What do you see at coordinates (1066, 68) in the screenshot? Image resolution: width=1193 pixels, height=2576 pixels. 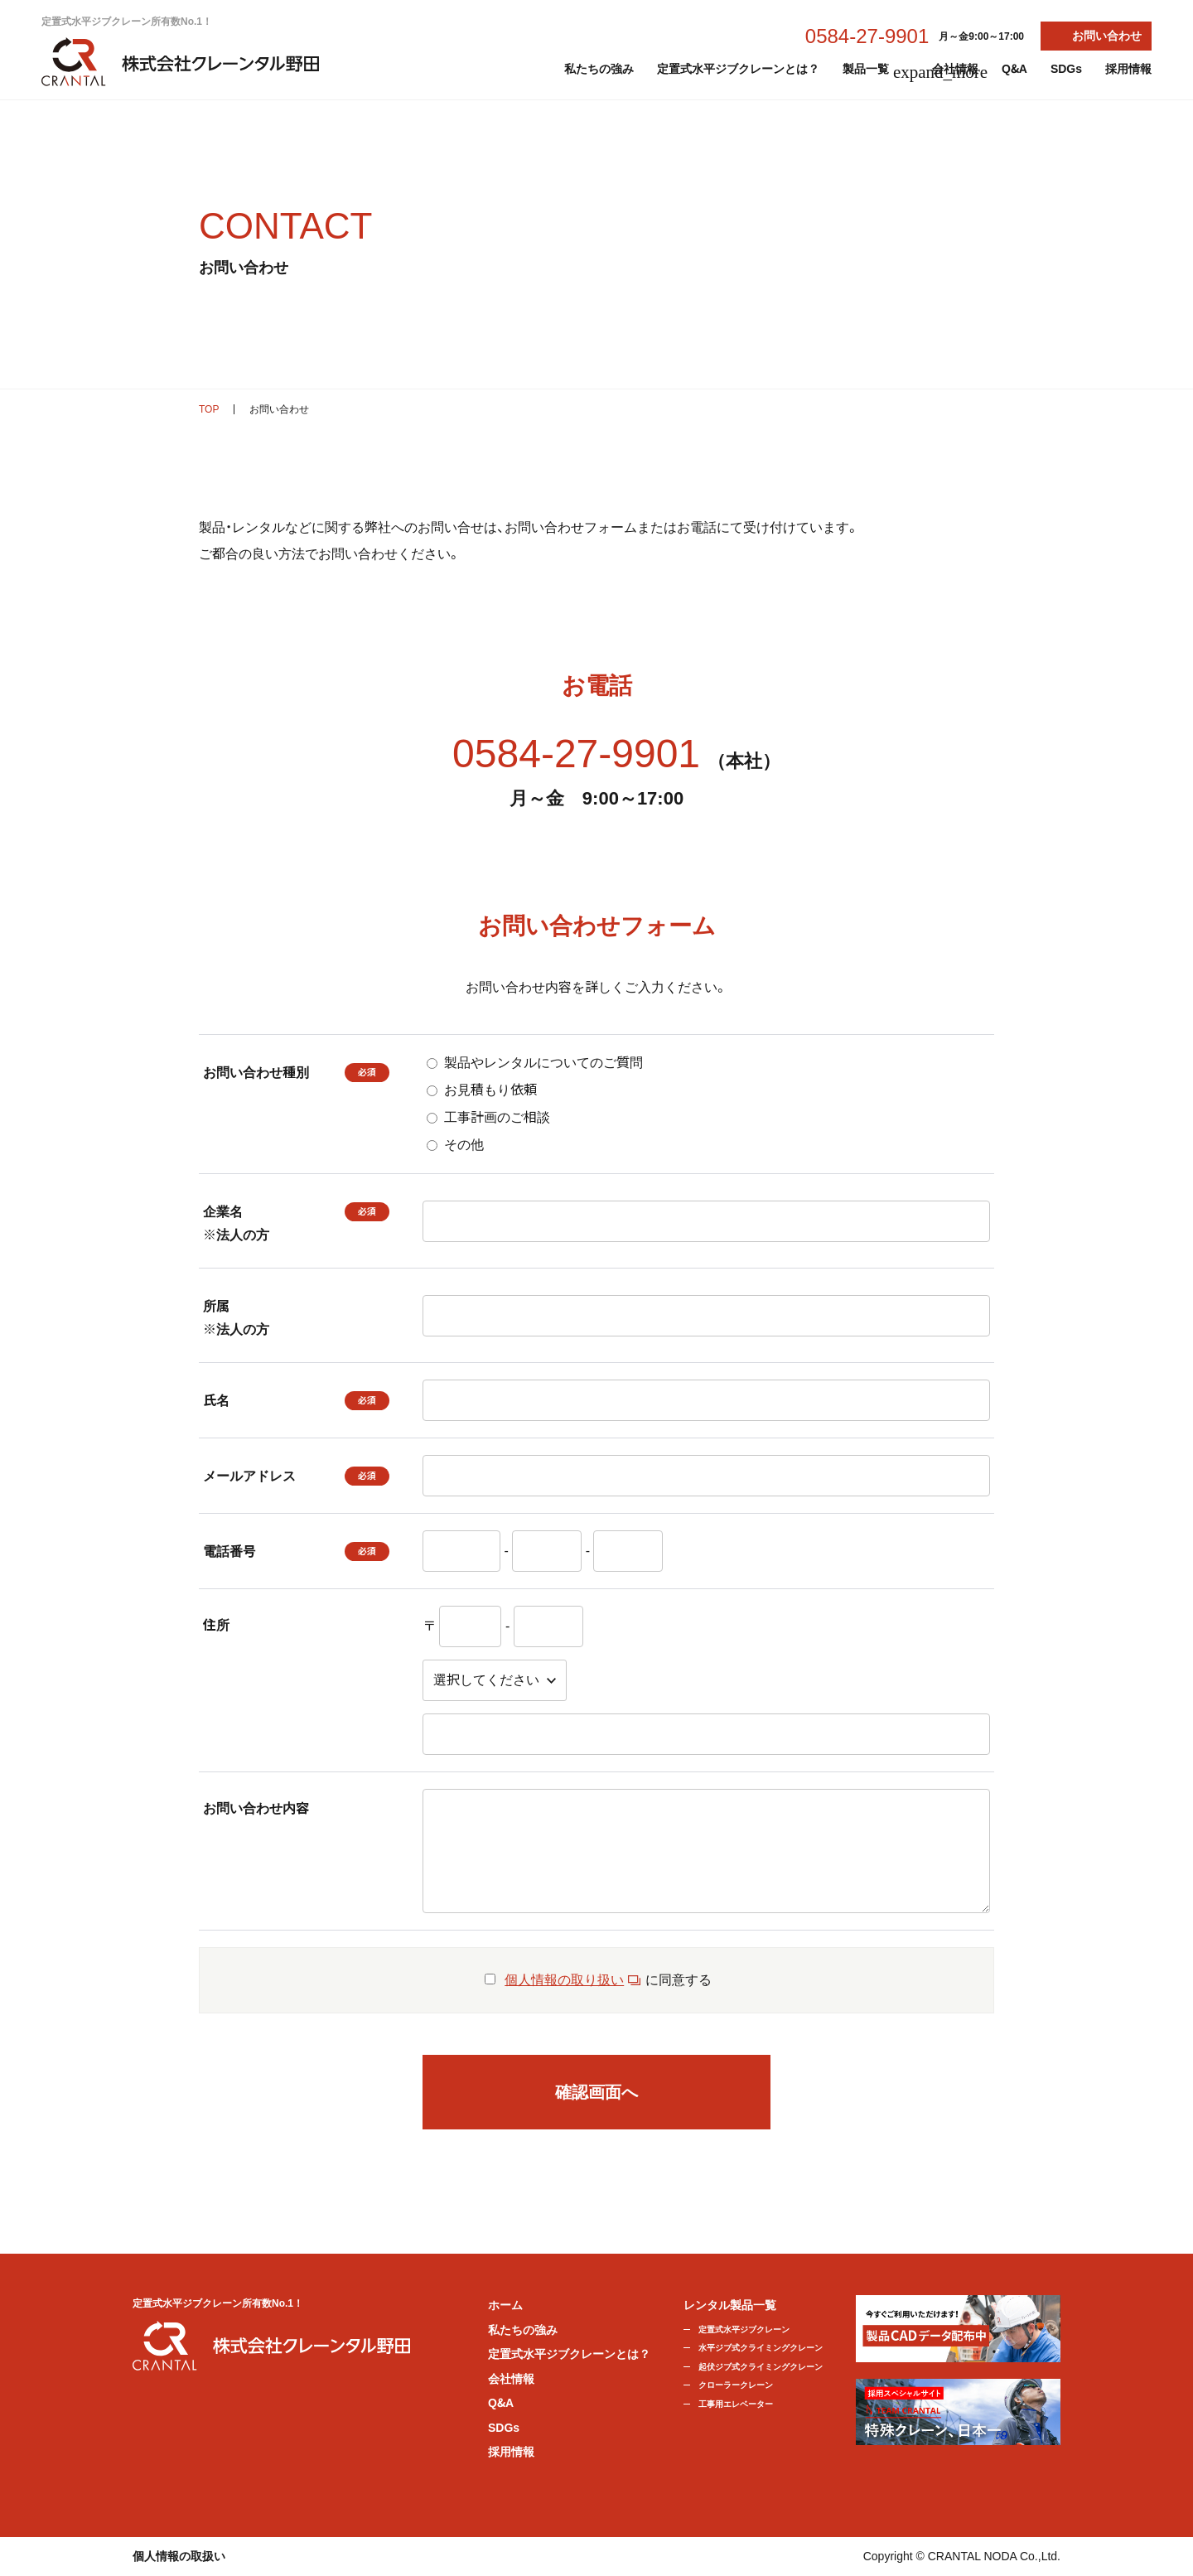 I see `SDGs` at bounding box center [1066, 68].